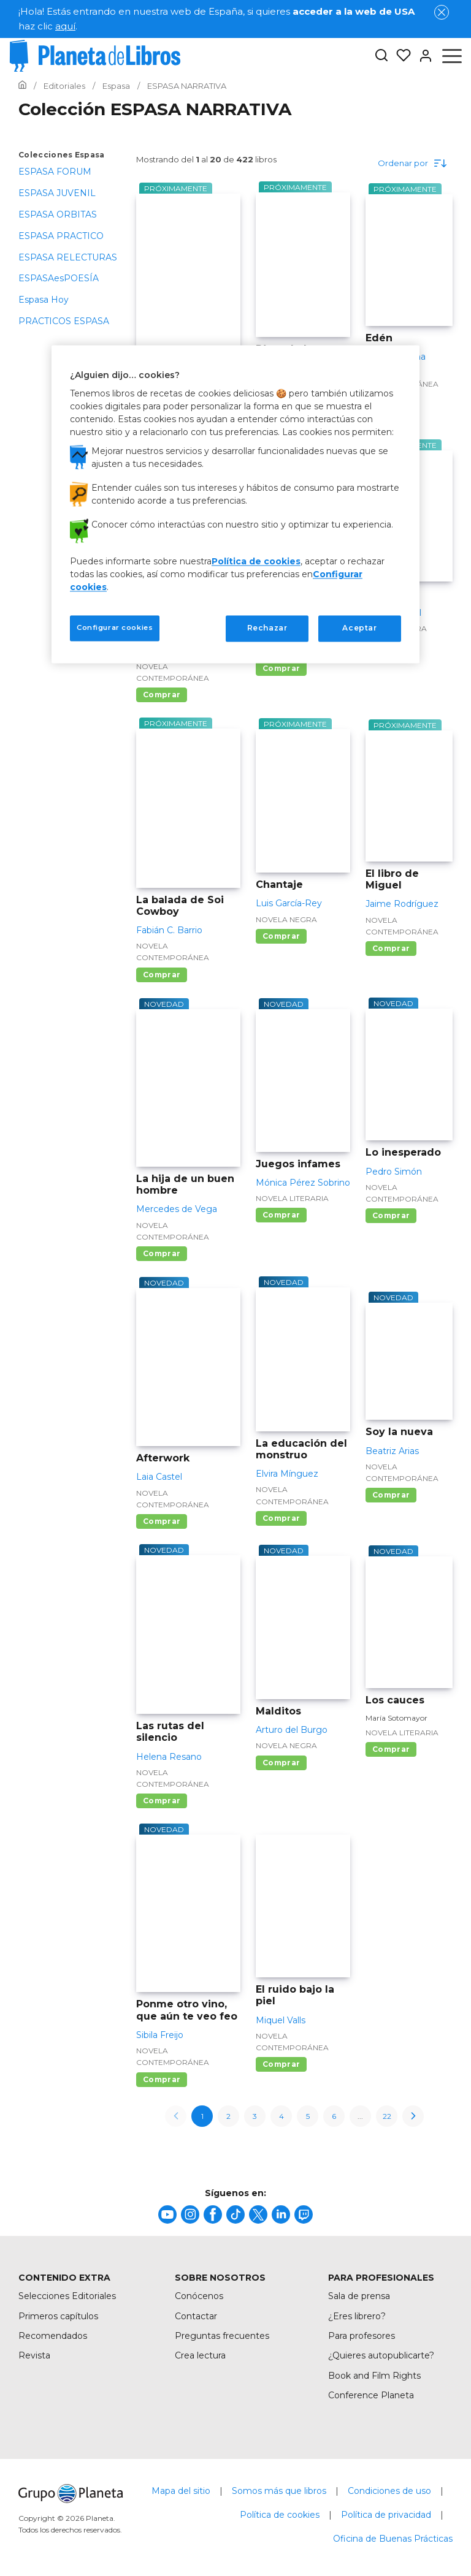 This screenshot has width=471, height=2576. I want to click on Política de privacidad, so click(386, 2514).